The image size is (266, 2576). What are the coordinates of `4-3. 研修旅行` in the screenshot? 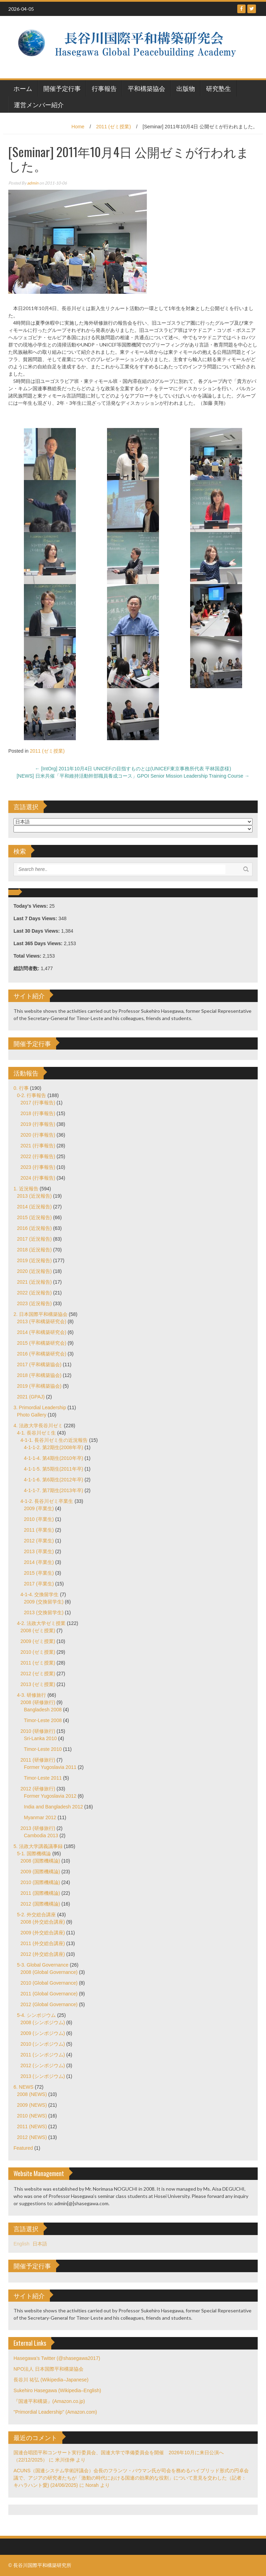 It's located at (31, 1695).